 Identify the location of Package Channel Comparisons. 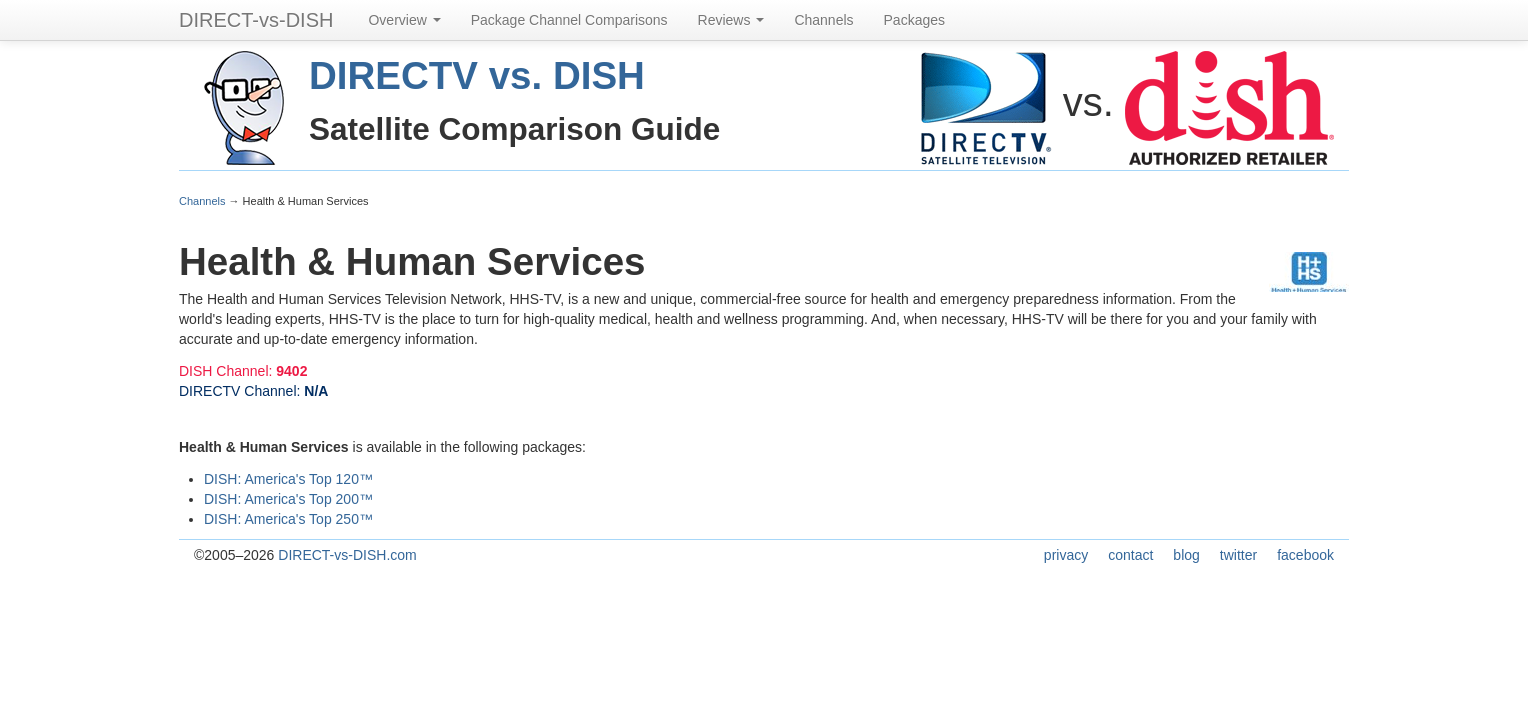
(569, 20).